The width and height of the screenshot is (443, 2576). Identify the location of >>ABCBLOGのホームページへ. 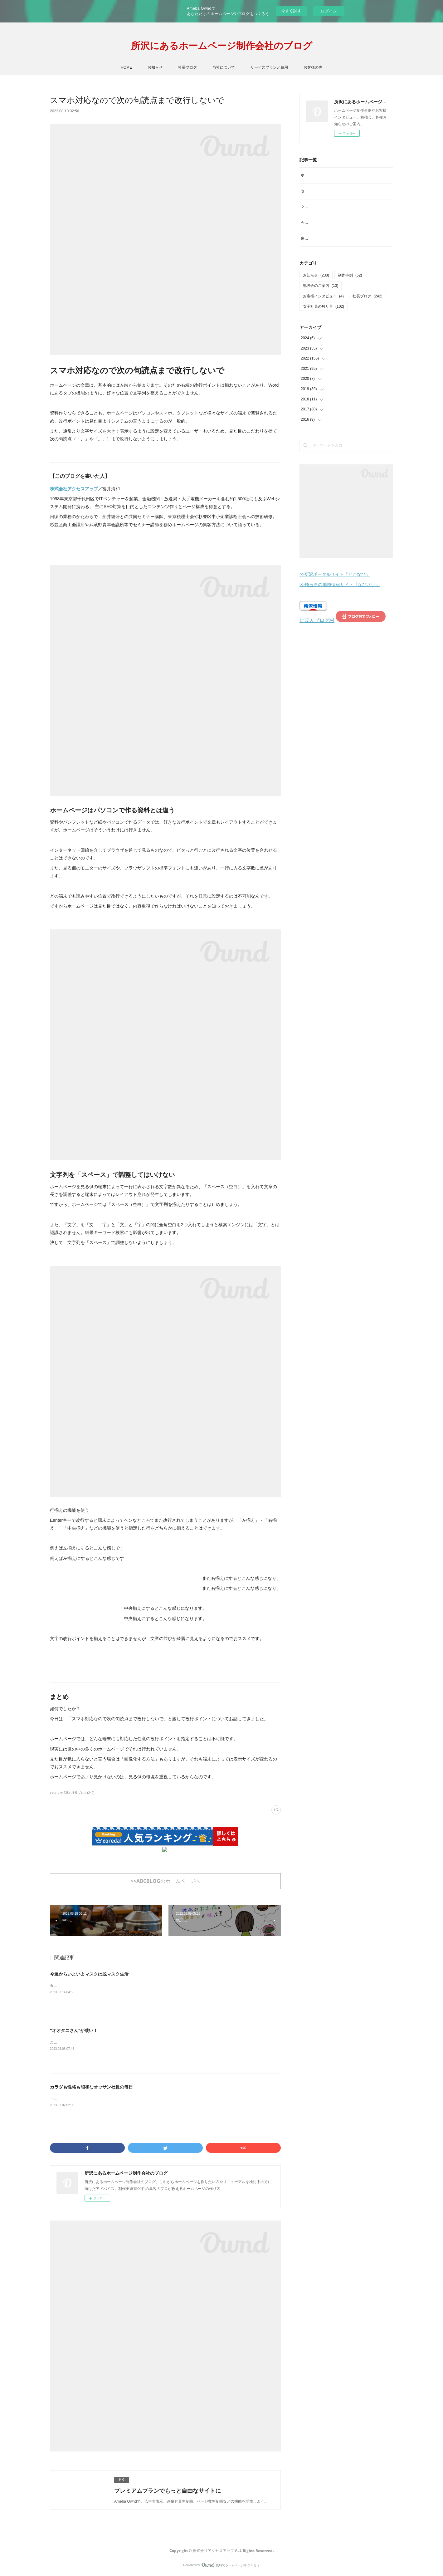
(165, 1881).